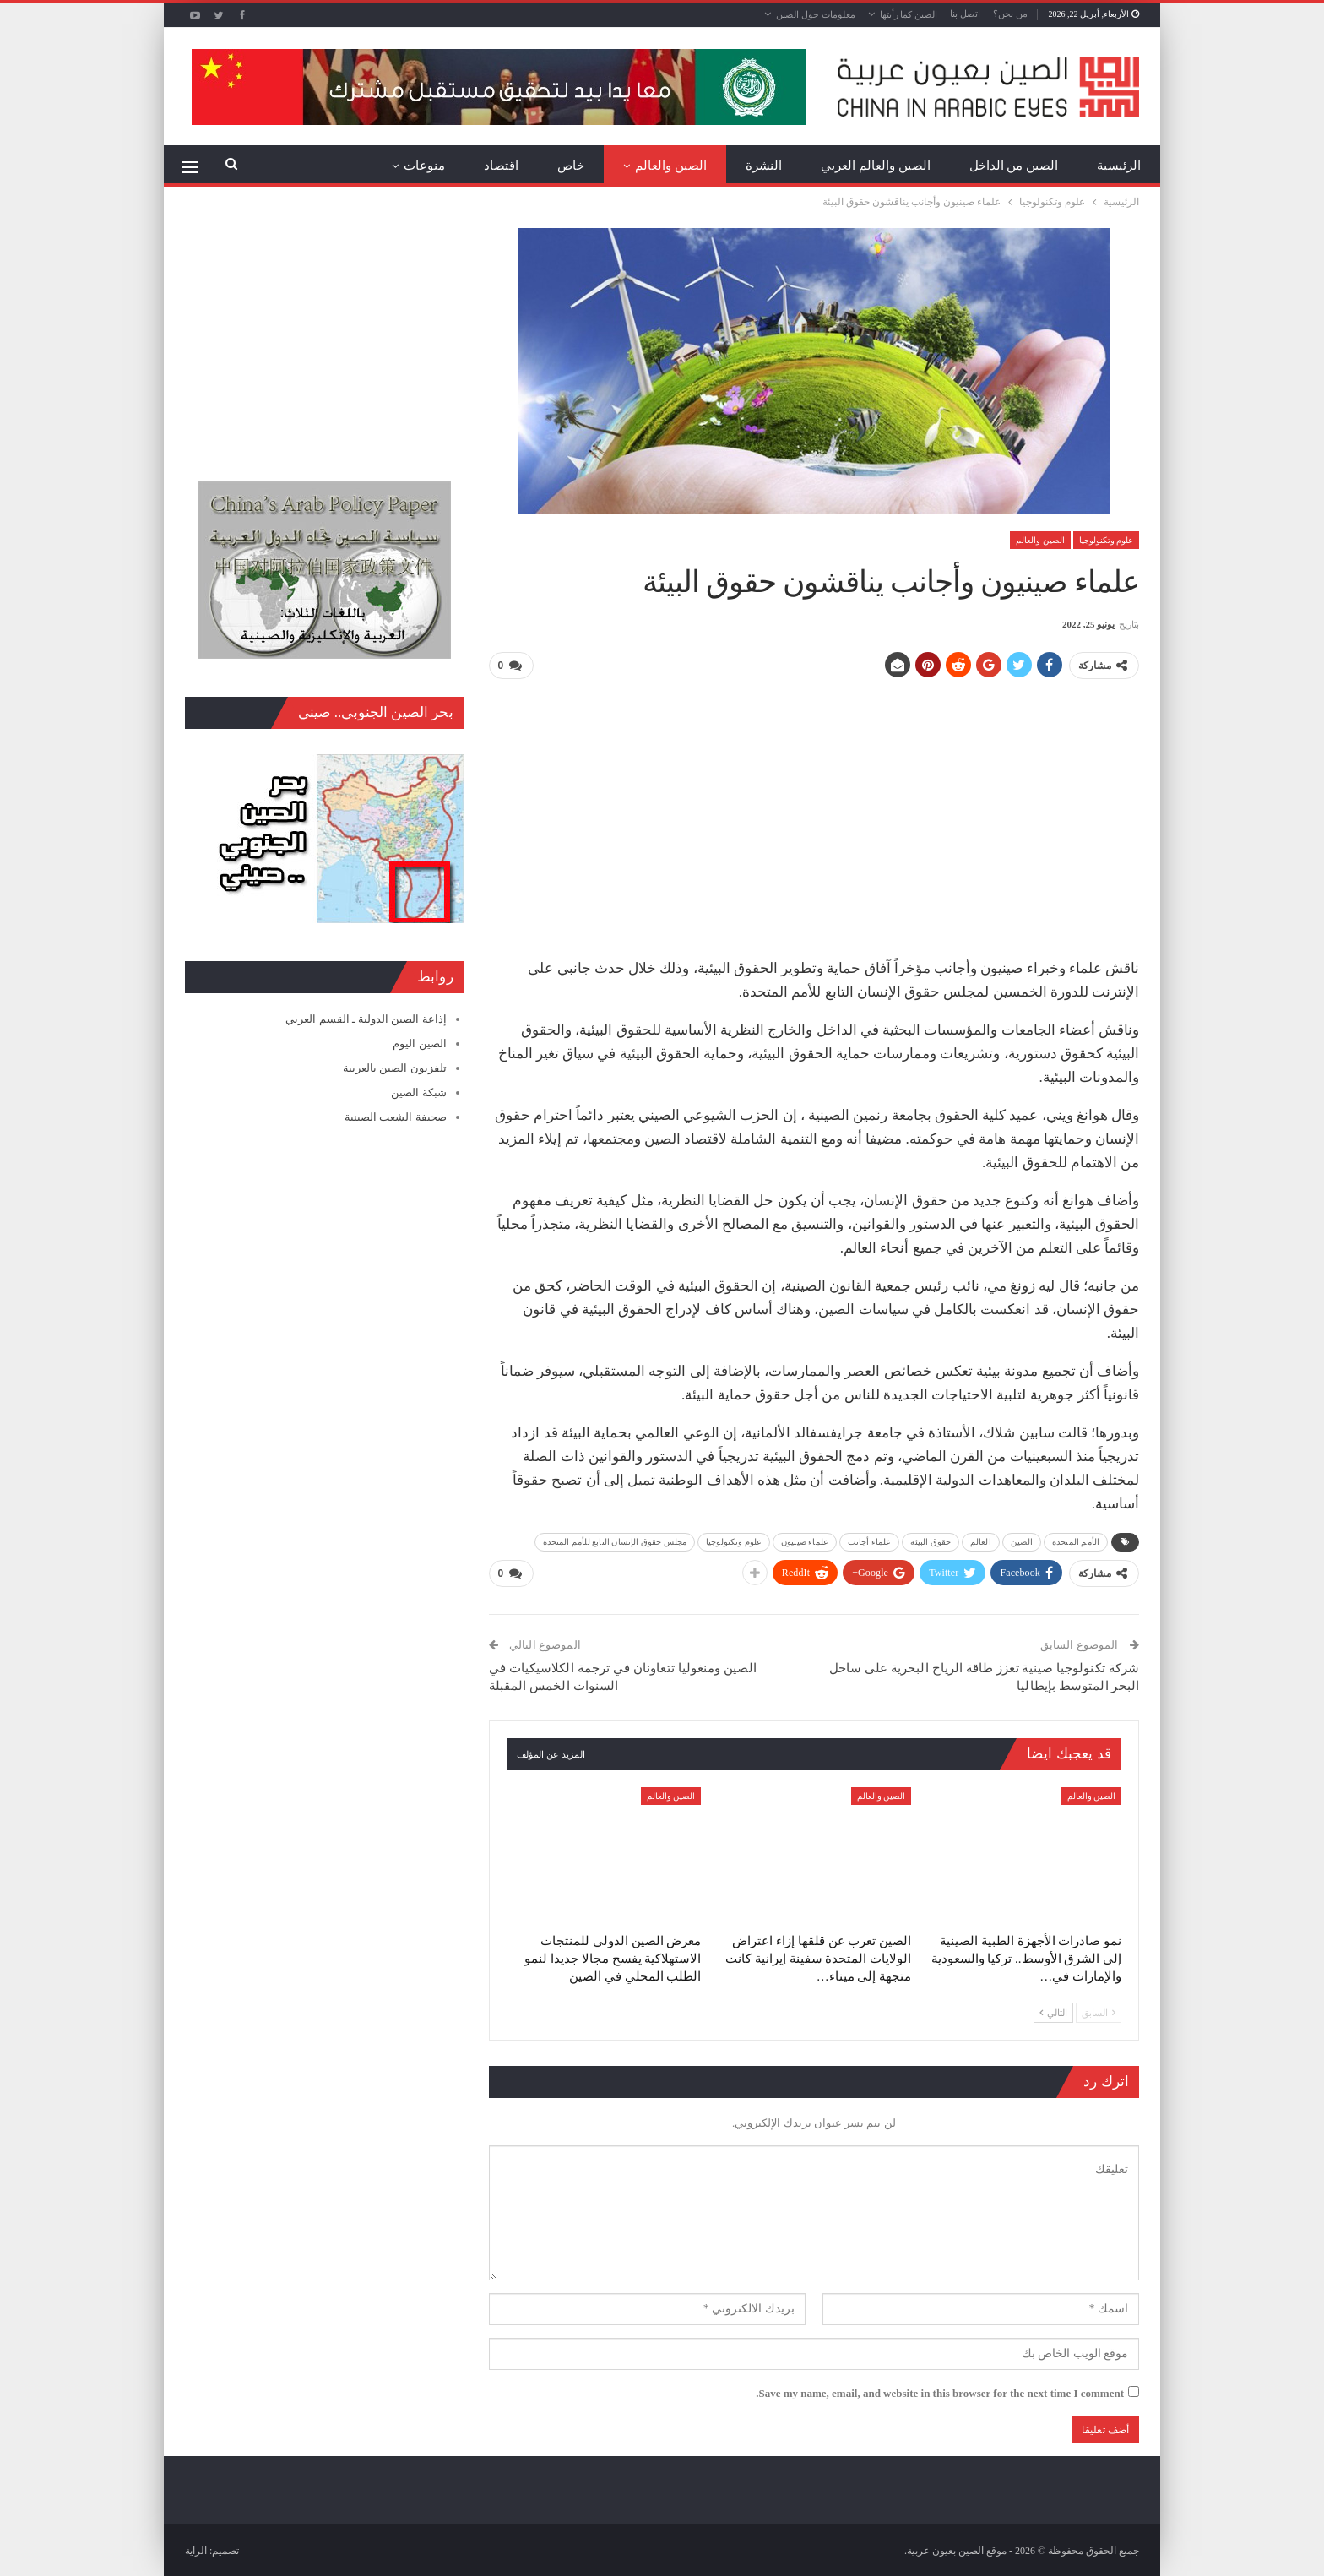 The width and height of the screenshot is (1324, 2576). I want to click on الرئيسية, so click(1119, 165).